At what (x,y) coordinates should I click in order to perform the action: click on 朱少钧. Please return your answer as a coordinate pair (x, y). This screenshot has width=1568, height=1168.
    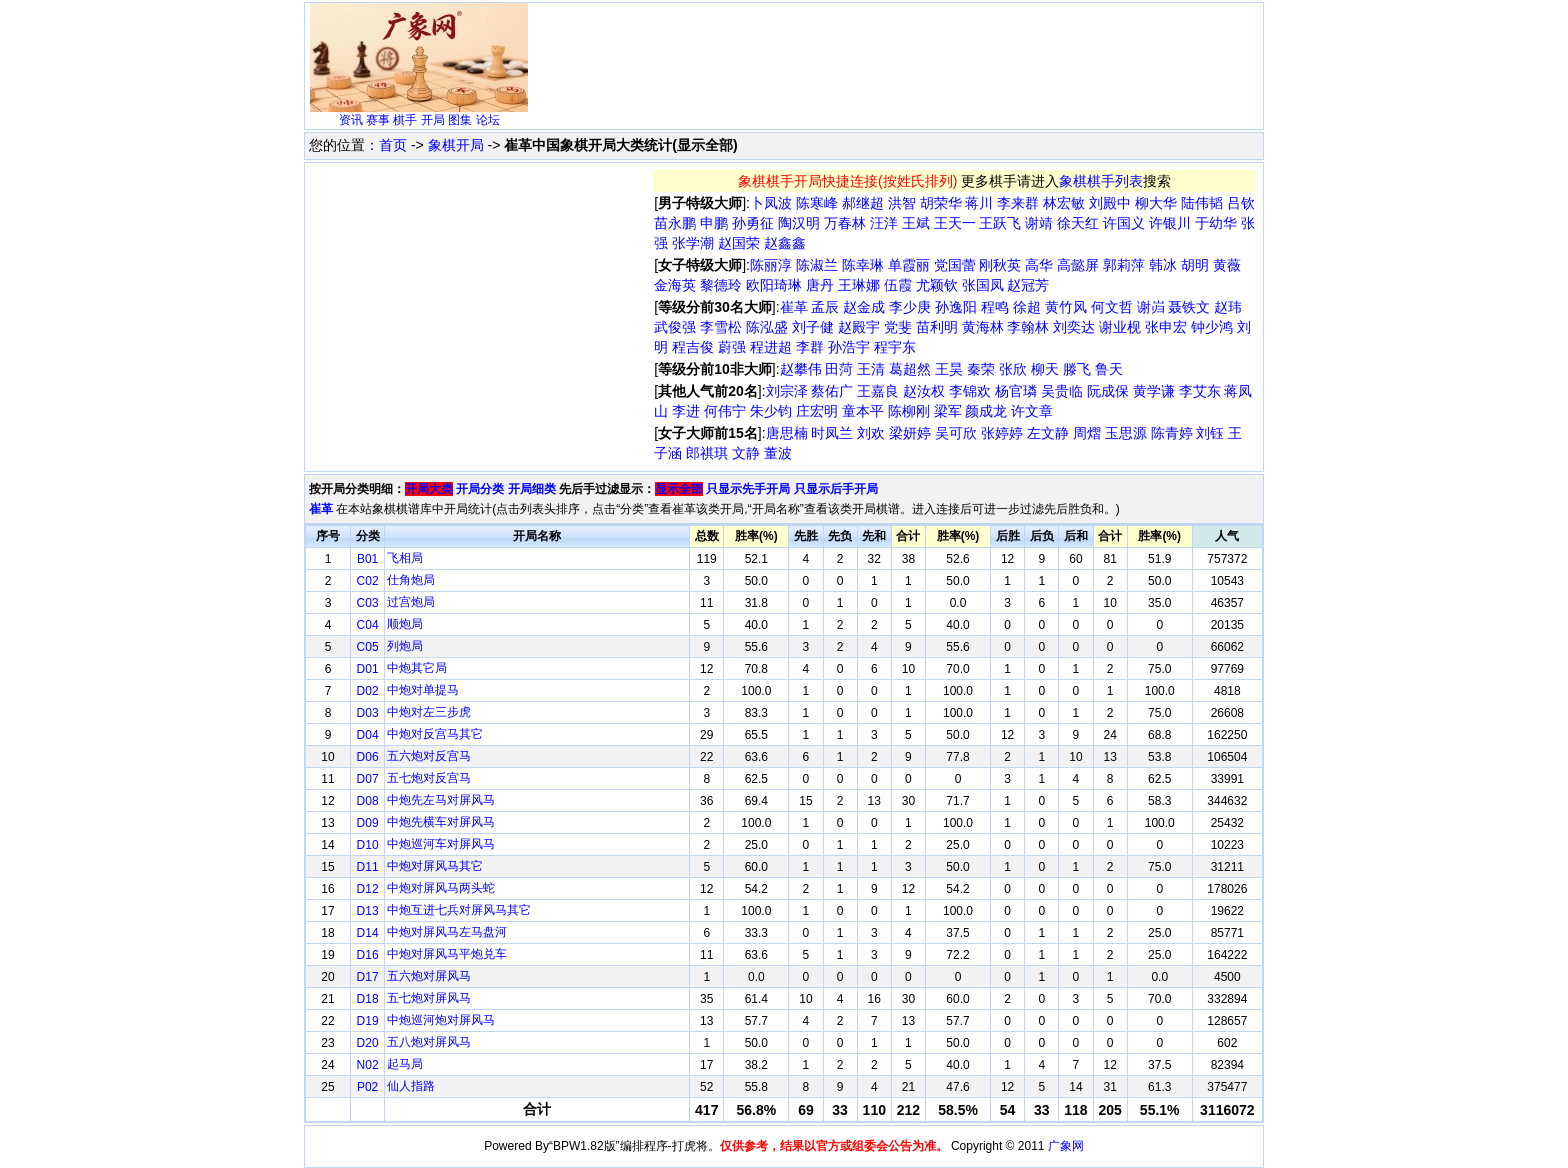
    Looking at the image, I should click on (771, 411).